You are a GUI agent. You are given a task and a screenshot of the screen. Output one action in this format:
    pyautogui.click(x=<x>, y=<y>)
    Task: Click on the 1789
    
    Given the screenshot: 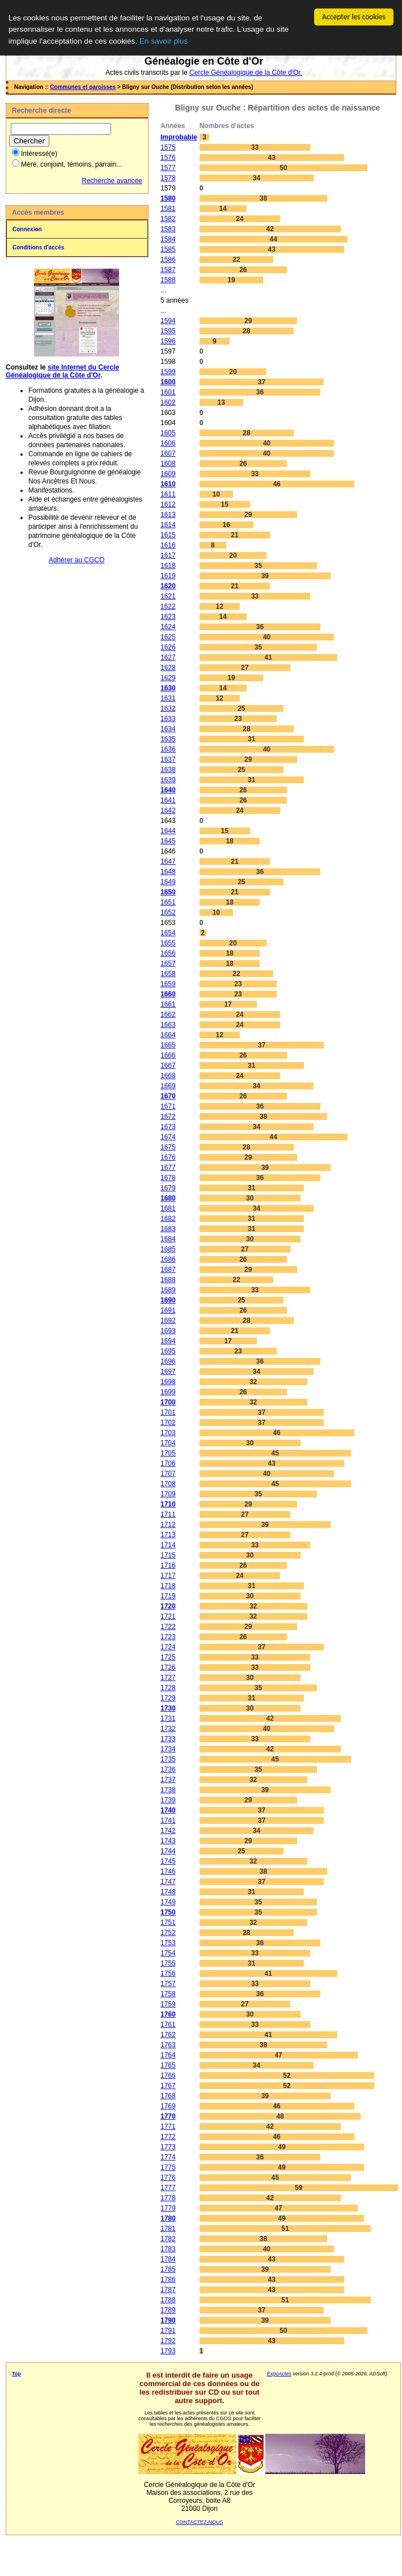 What is the action you would take?
    pyautogui.click(x=168, y=2310)
    